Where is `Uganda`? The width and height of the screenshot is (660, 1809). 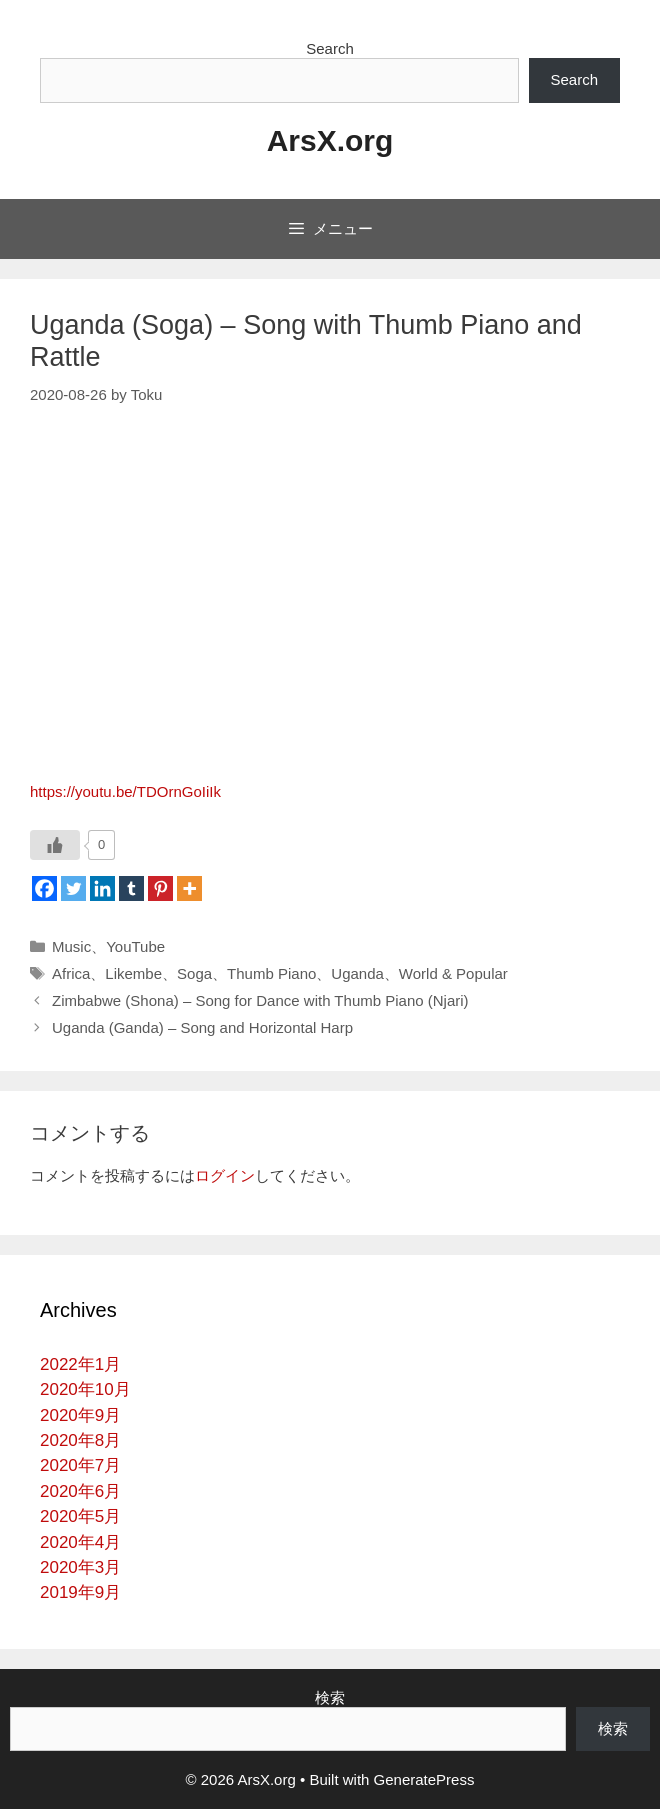 Uganda is located at coordinates (357, 973).